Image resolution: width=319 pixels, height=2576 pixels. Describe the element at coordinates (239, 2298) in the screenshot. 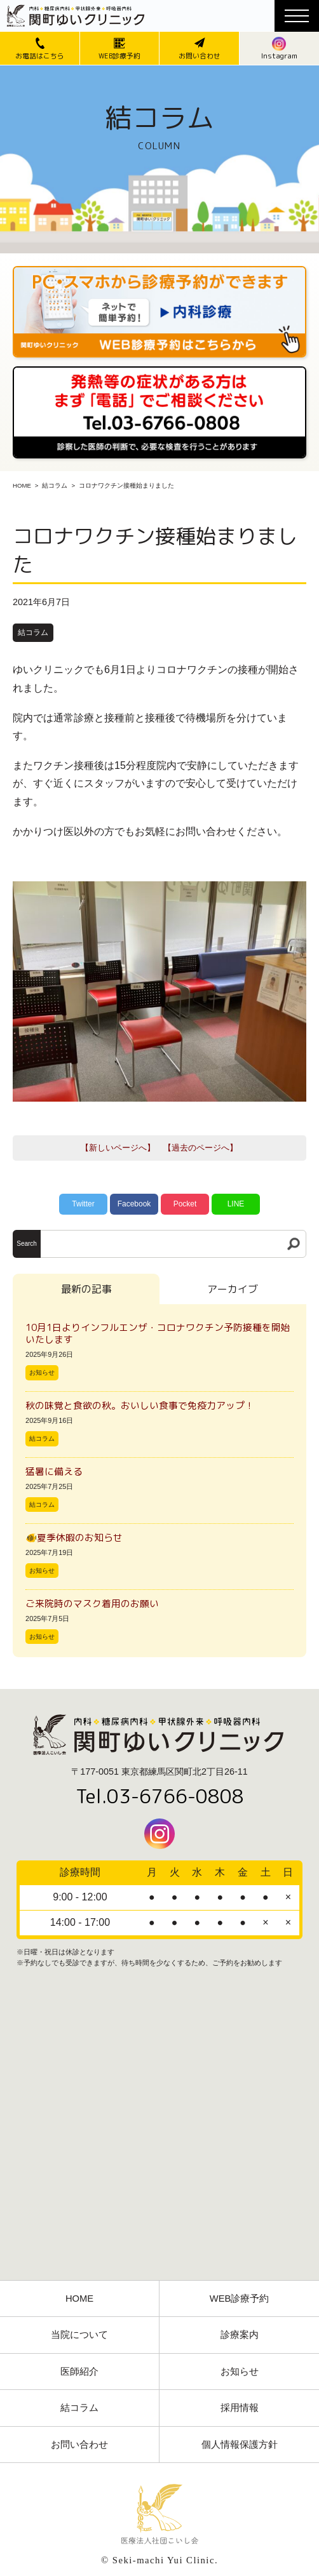

I see `WEB診療予約` at that location.